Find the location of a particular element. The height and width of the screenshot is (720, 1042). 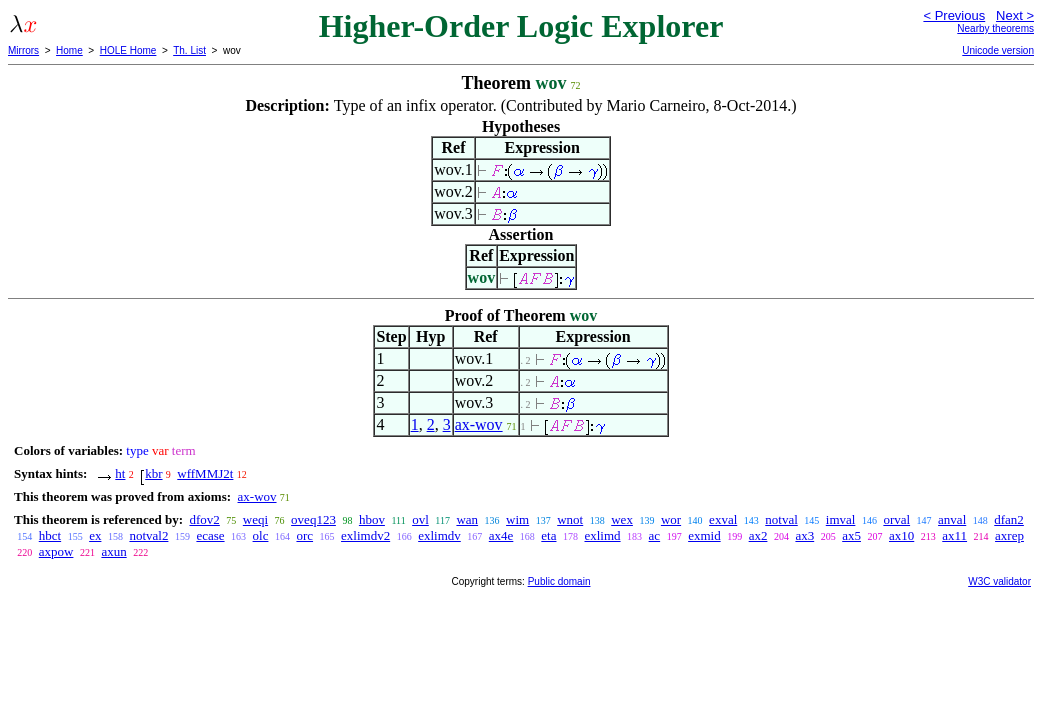

orc is located at coordinates (304, 535).